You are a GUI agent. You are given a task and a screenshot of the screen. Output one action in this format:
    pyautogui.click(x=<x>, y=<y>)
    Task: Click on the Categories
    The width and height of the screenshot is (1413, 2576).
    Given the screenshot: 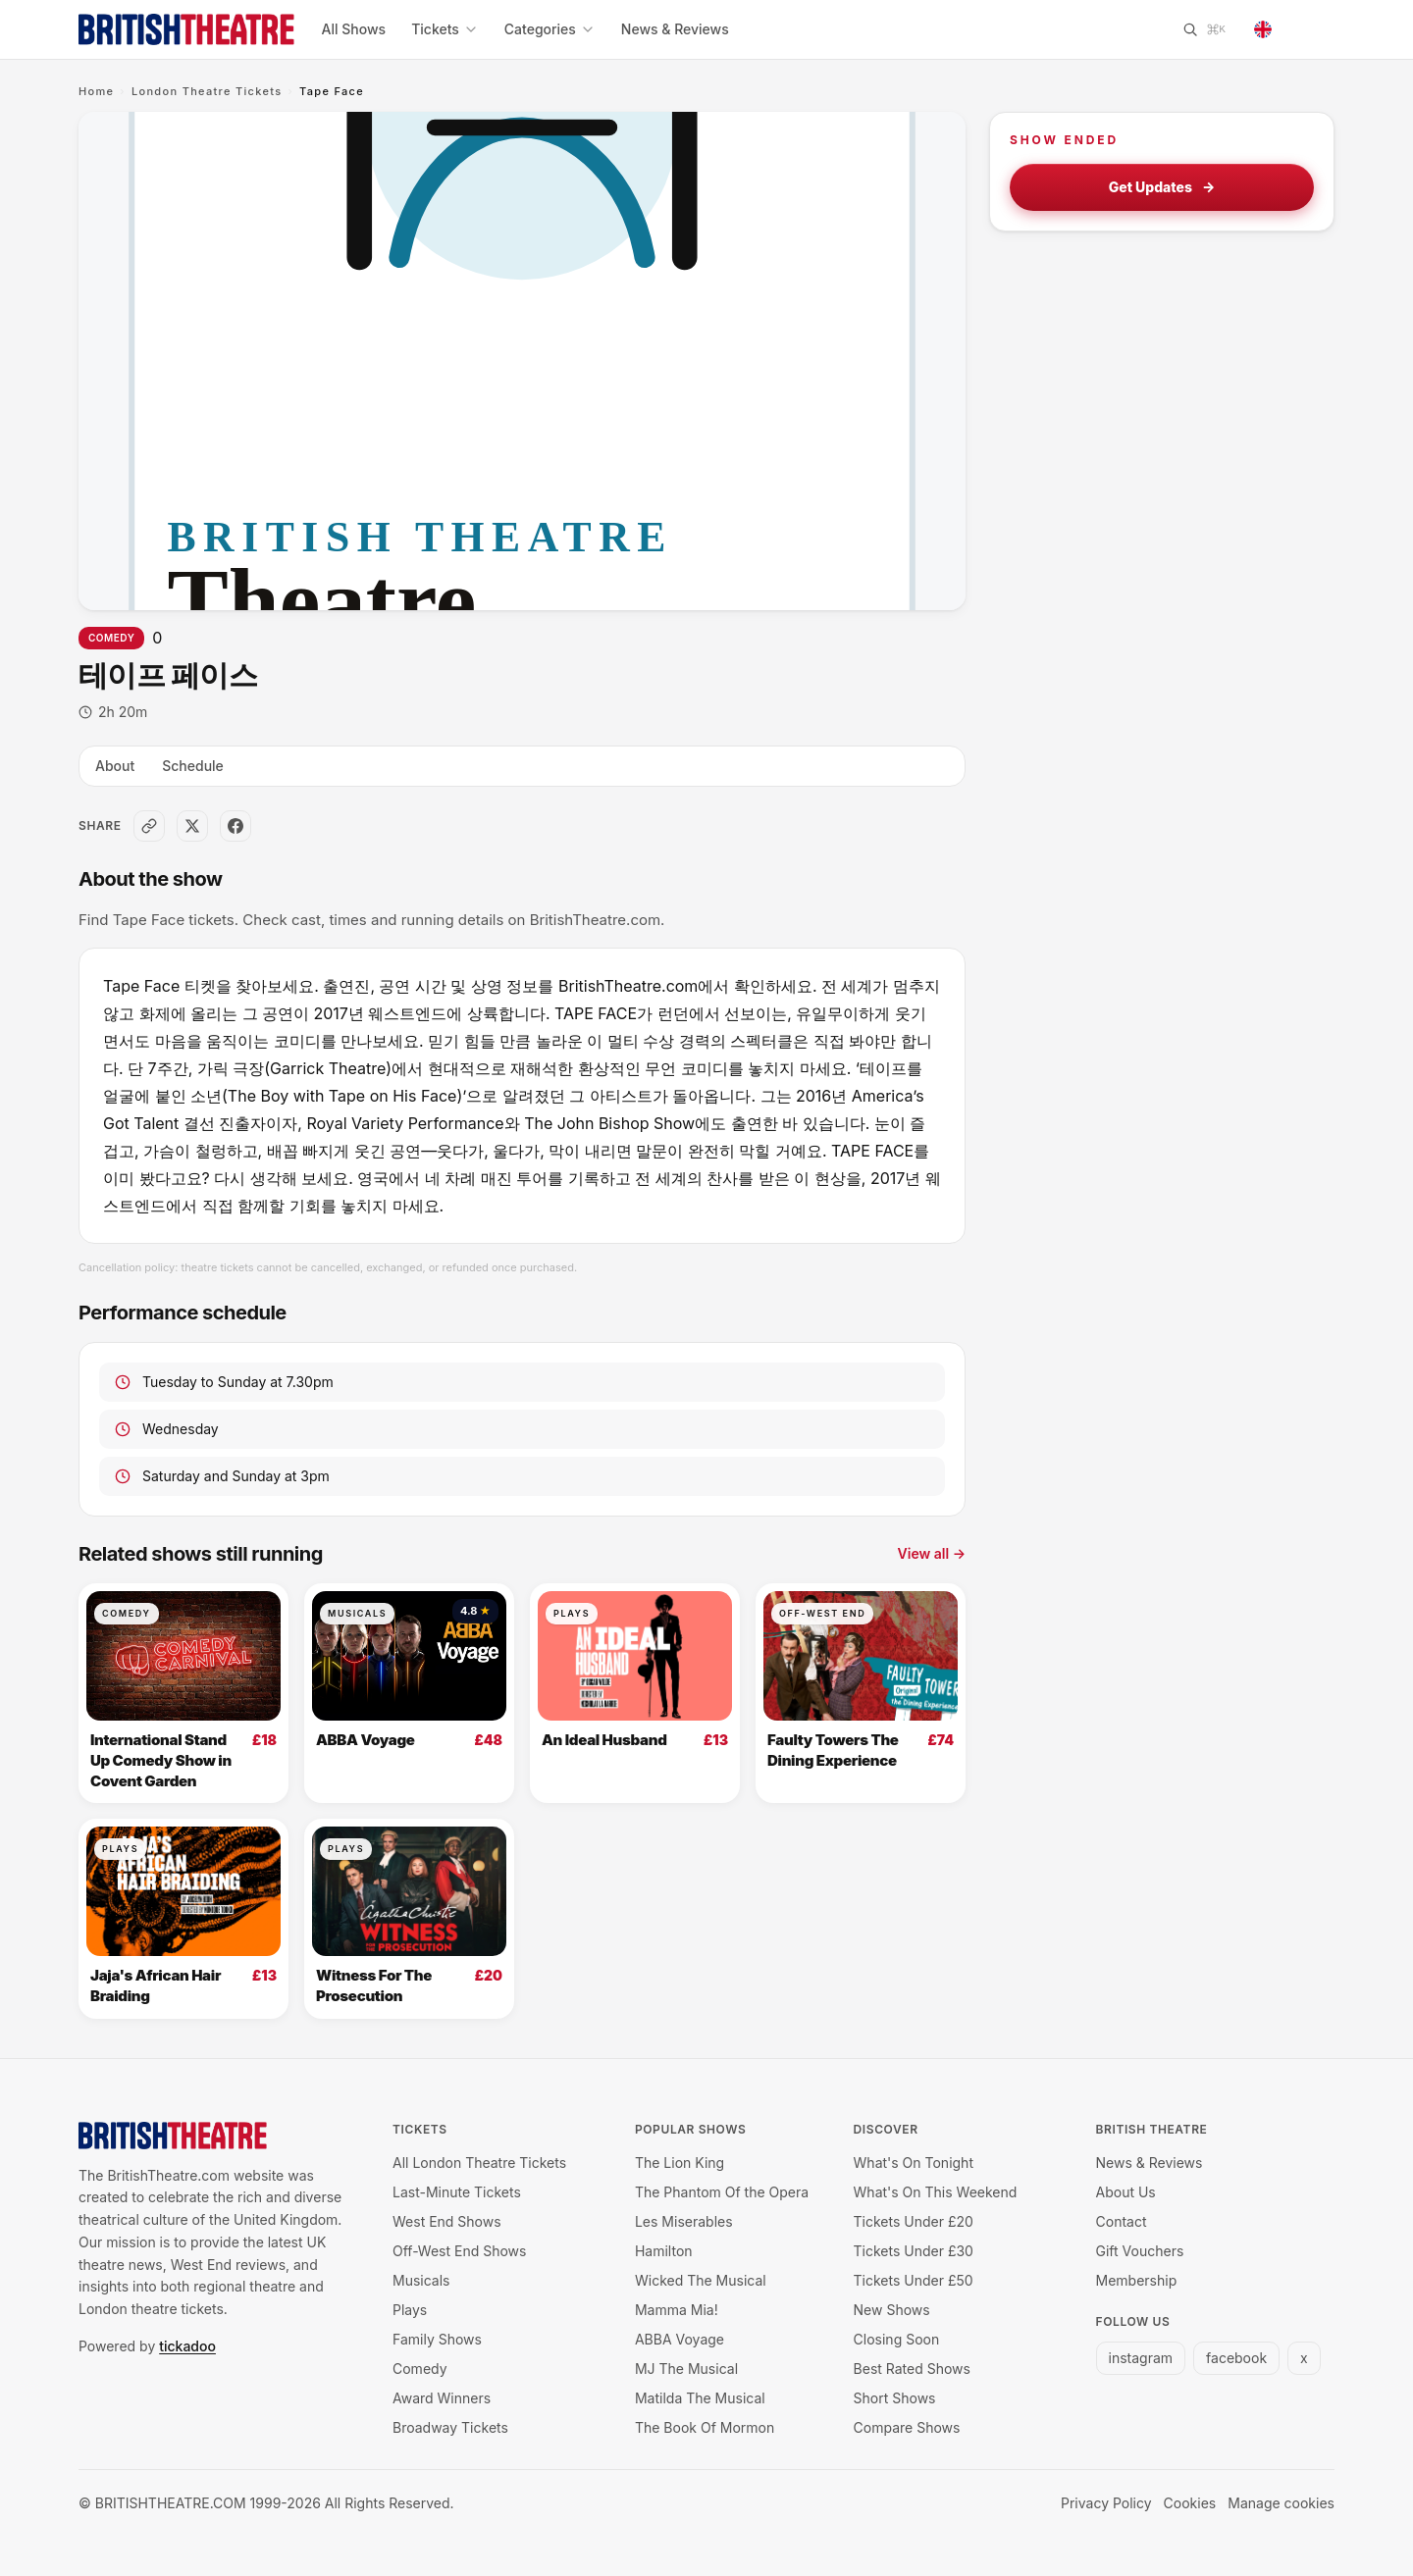 What is the action you would take?
    pyautogui.click(x=550, y=29)
    